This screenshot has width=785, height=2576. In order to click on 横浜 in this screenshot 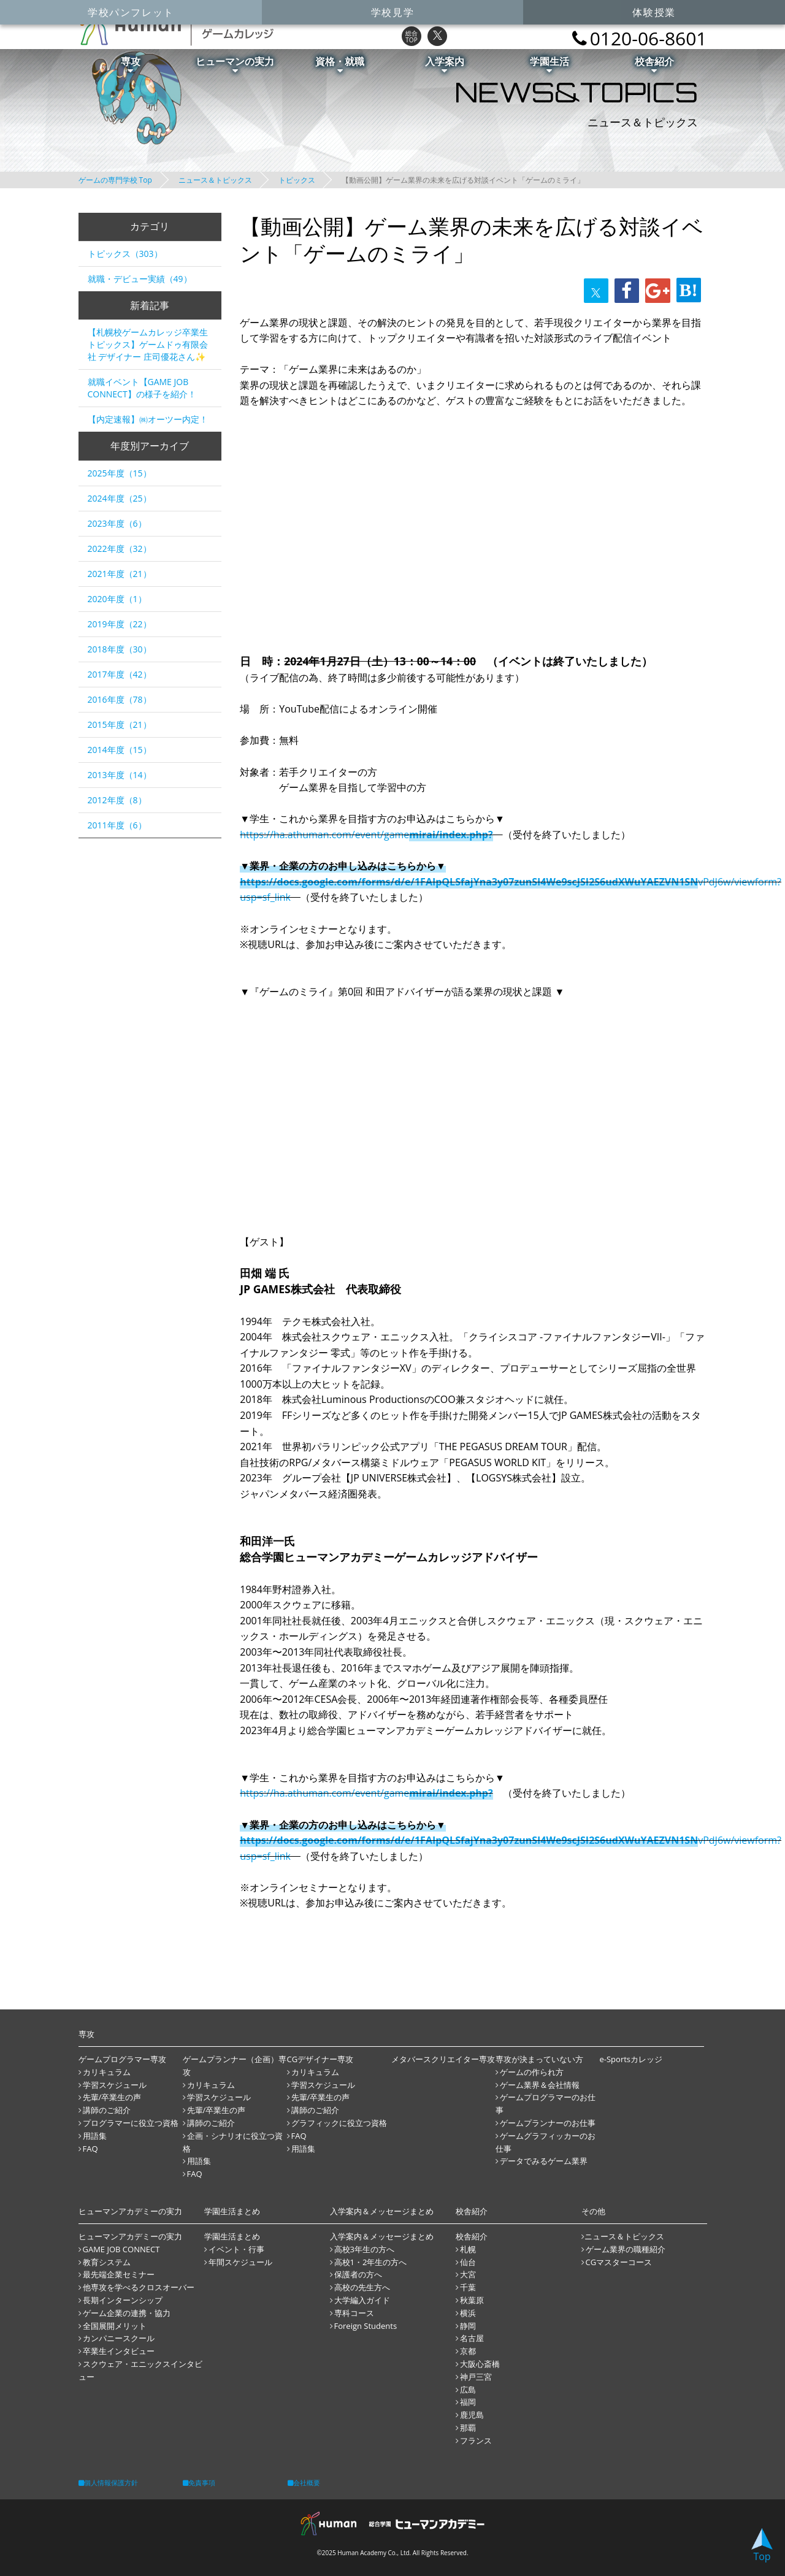, I will do `click(468, 2312)`.